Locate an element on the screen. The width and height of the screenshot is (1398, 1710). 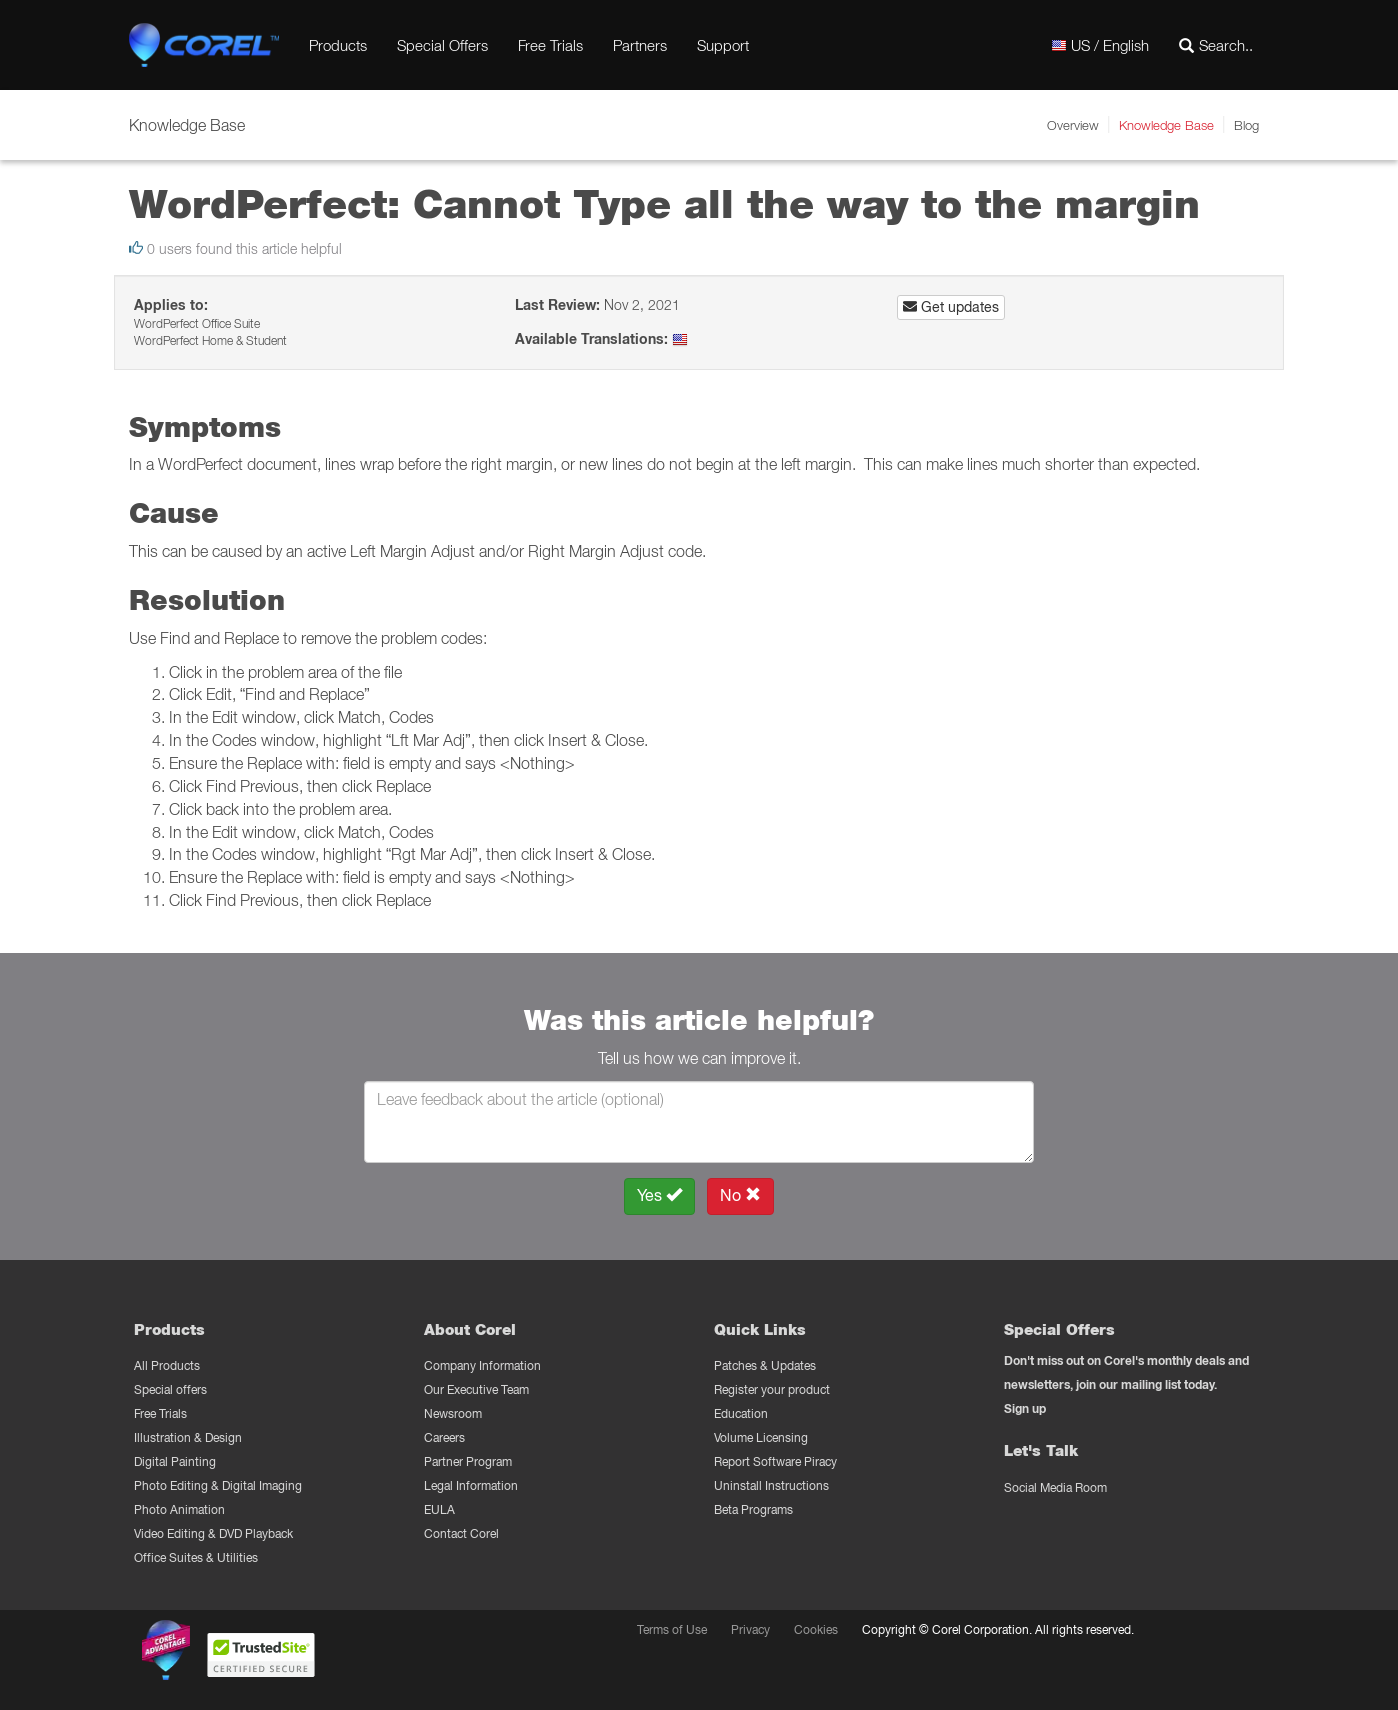
Special offers is located at coordinates (170, 1389).